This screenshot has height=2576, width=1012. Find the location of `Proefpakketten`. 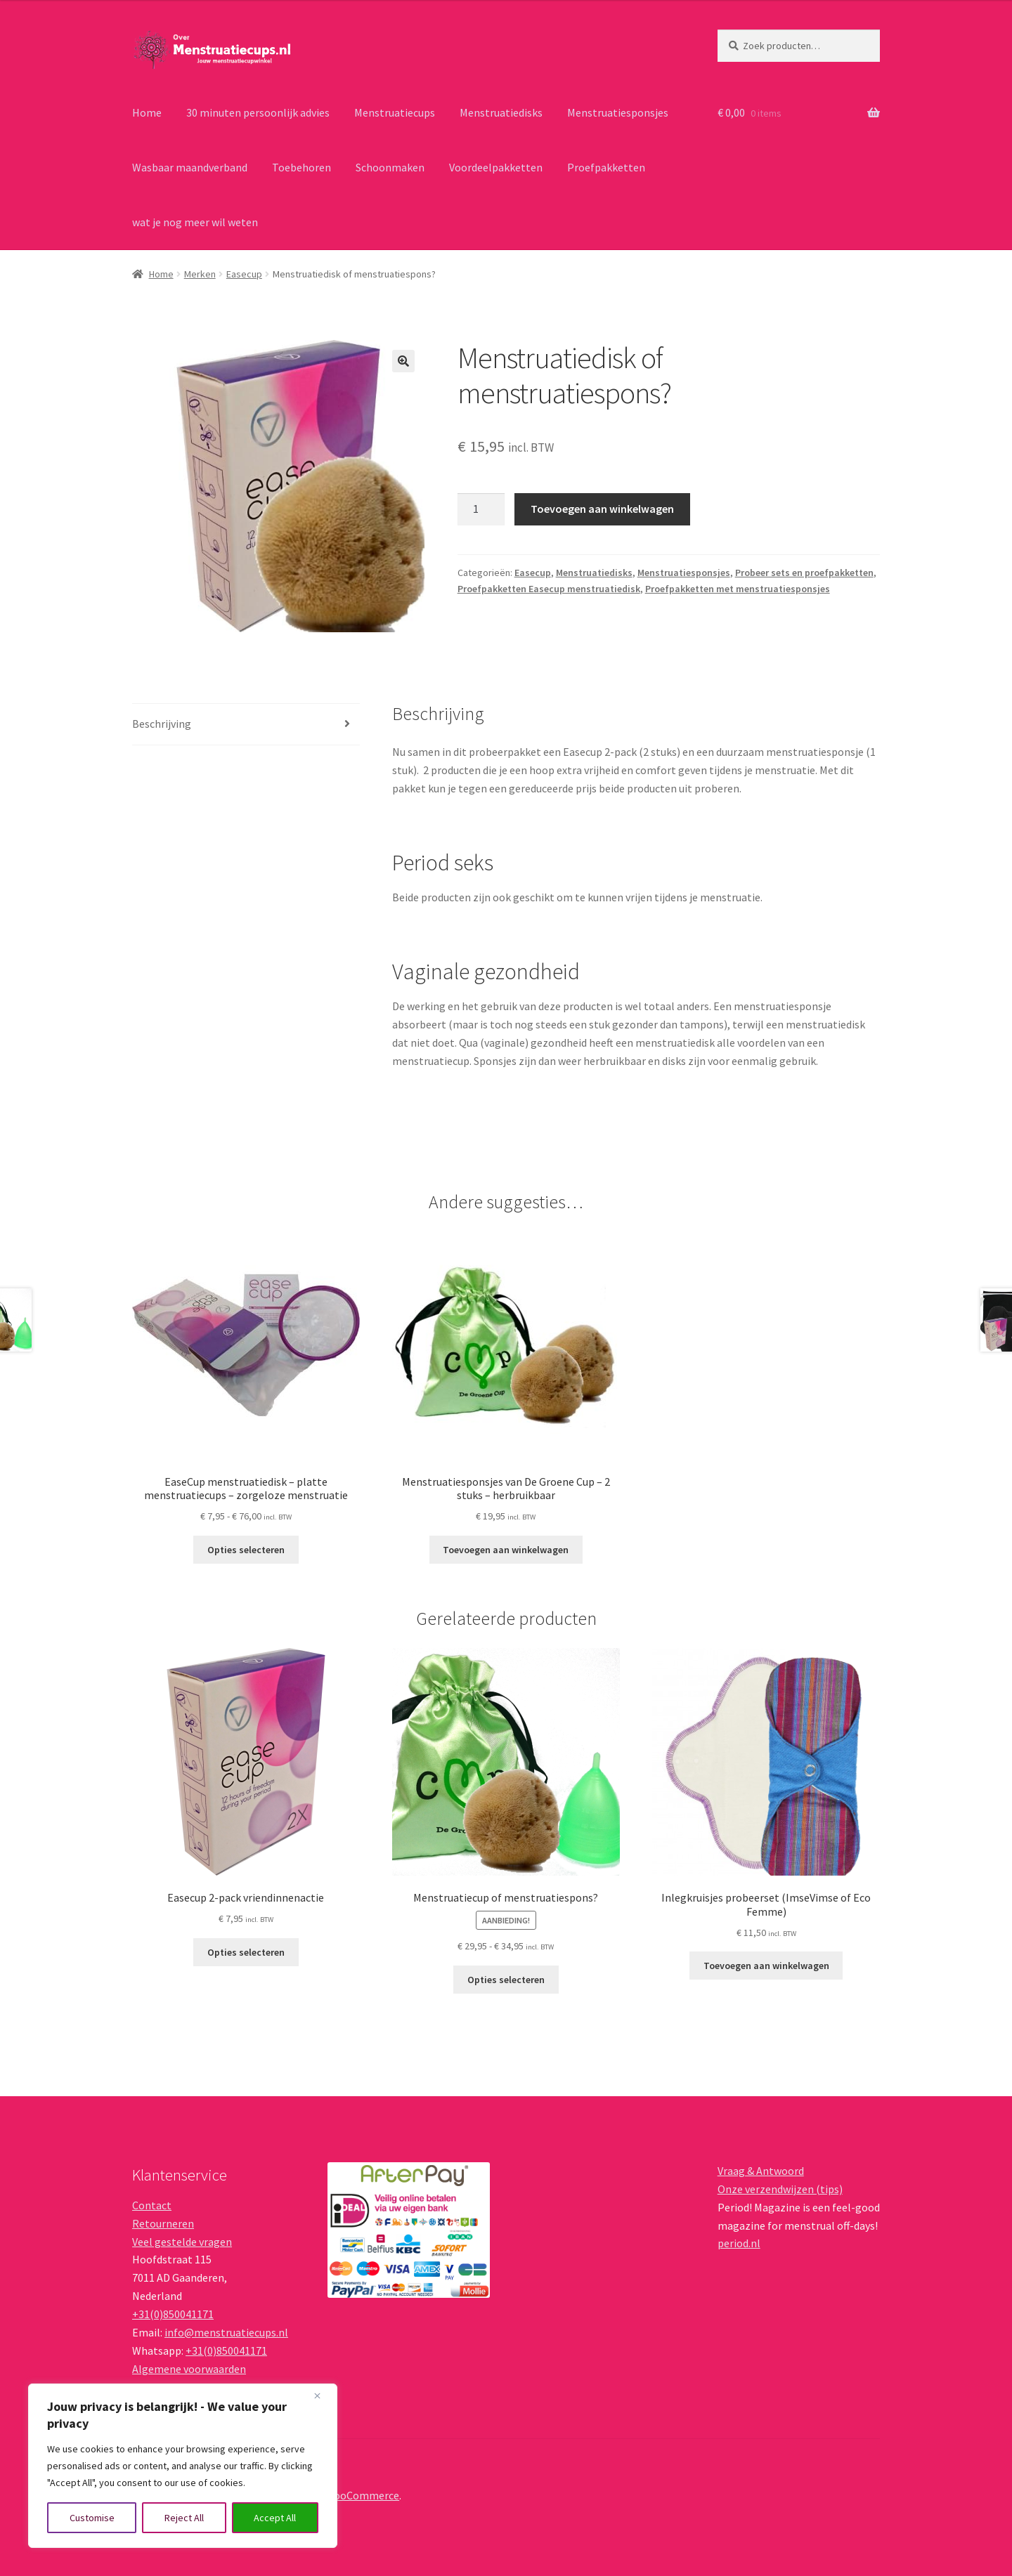

Proefpakketten is located at coordinates (606, 167).